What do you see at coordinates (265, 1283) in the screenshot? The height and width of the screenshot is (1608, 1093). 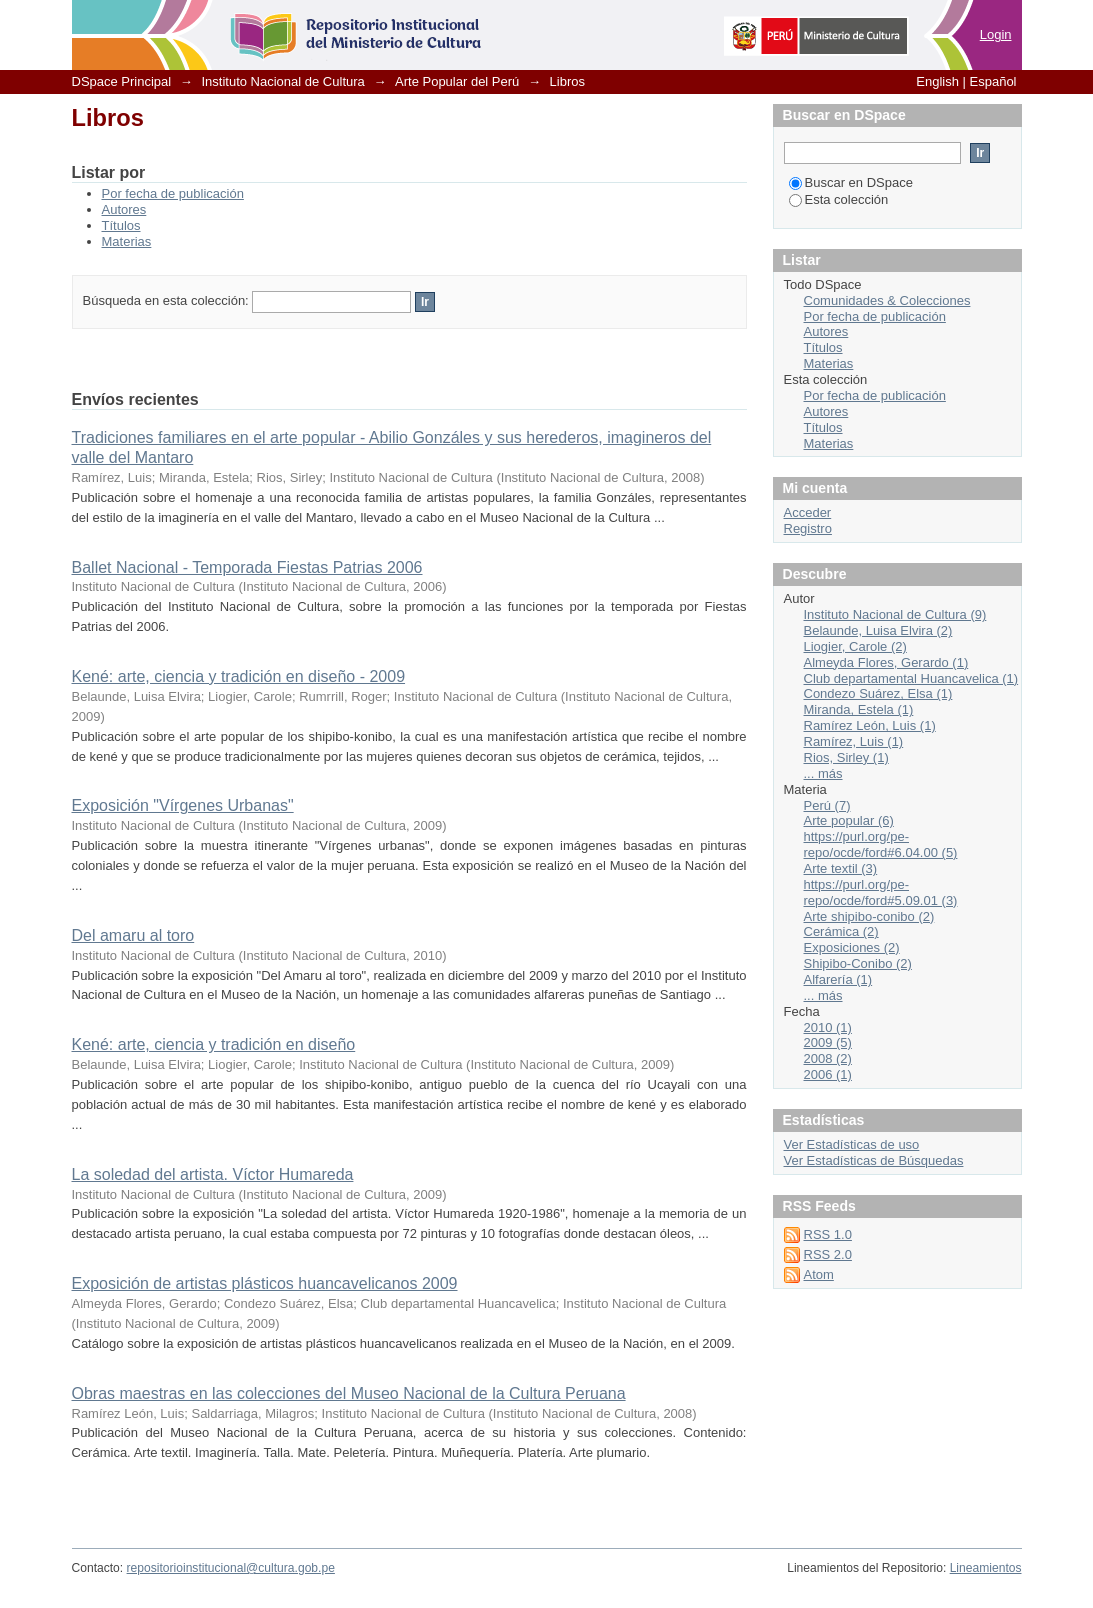 I see `Exposición de artistas plásticos huancavelicanos 2009` at bounding box center [265, 1283].